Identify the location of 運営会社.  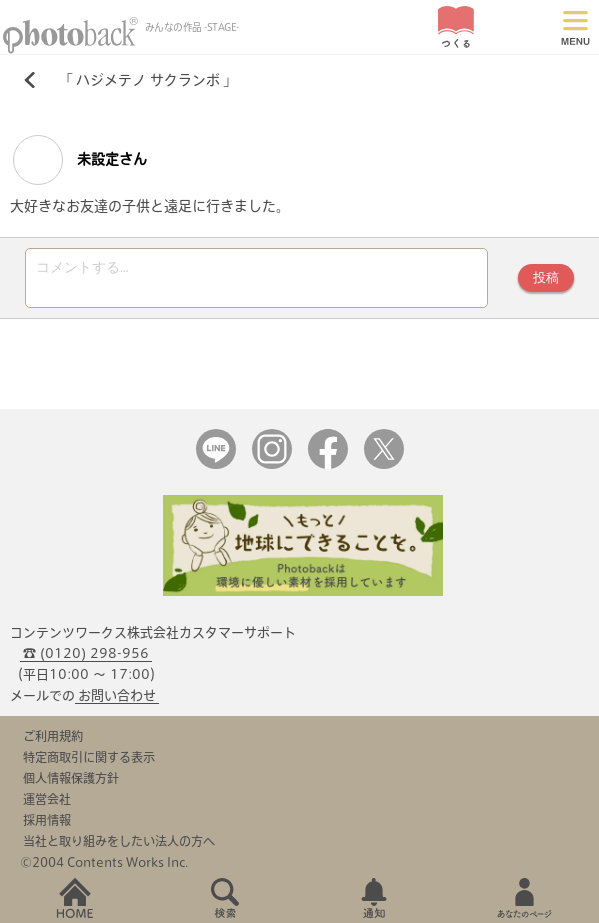
(47, 799).